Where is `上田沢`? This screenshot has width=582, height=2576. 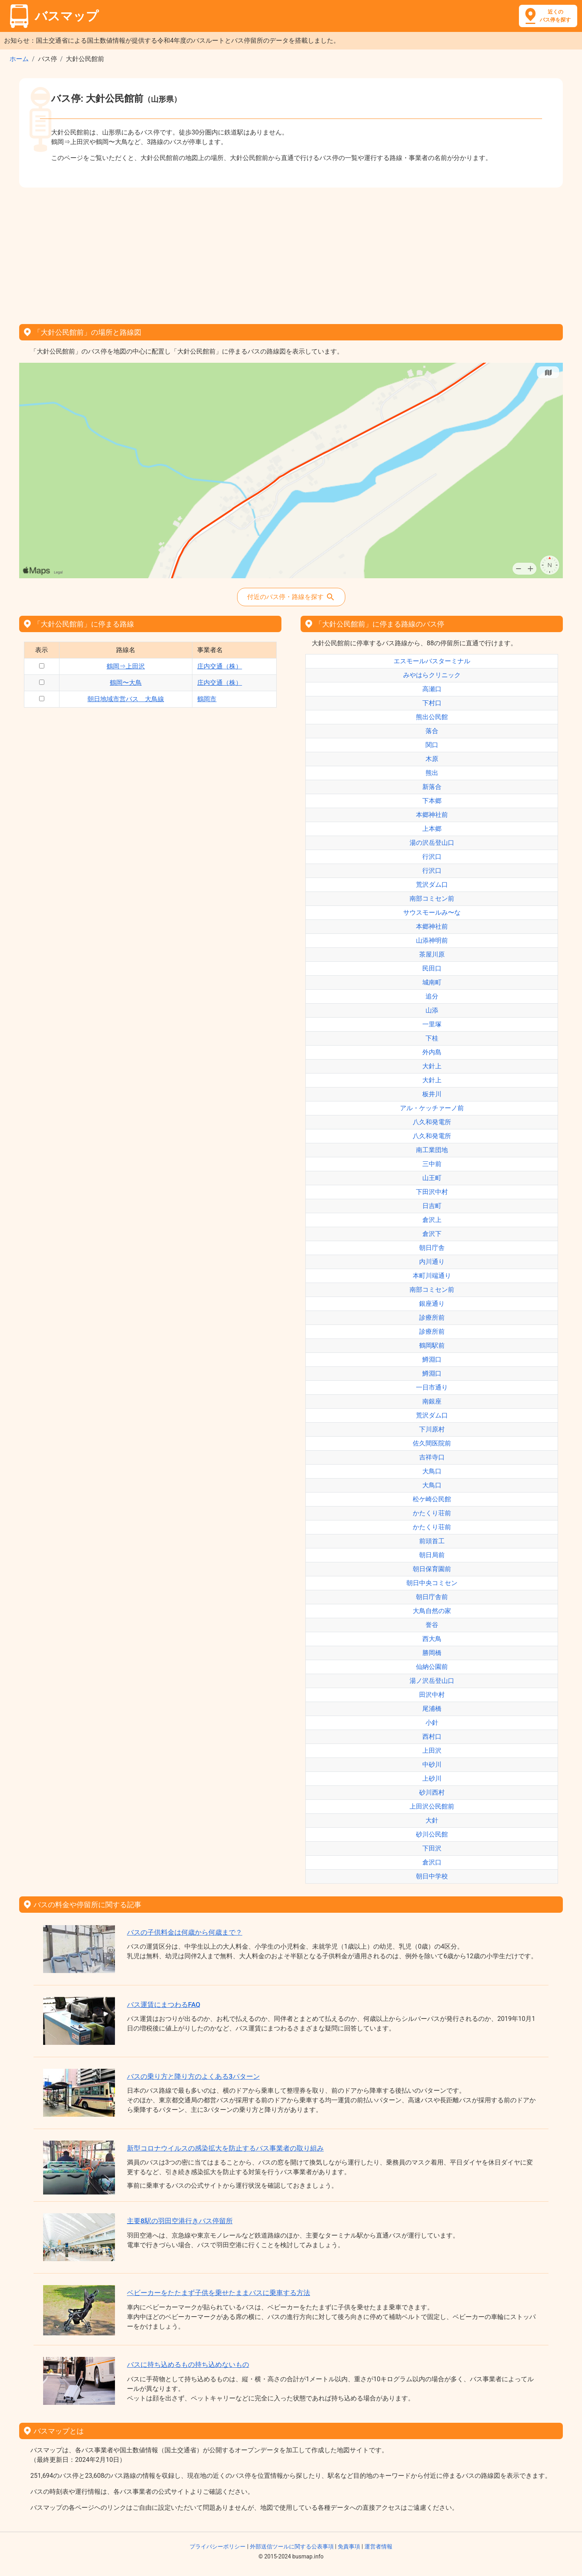 上田沢 is located at coordinates (431, 1750).